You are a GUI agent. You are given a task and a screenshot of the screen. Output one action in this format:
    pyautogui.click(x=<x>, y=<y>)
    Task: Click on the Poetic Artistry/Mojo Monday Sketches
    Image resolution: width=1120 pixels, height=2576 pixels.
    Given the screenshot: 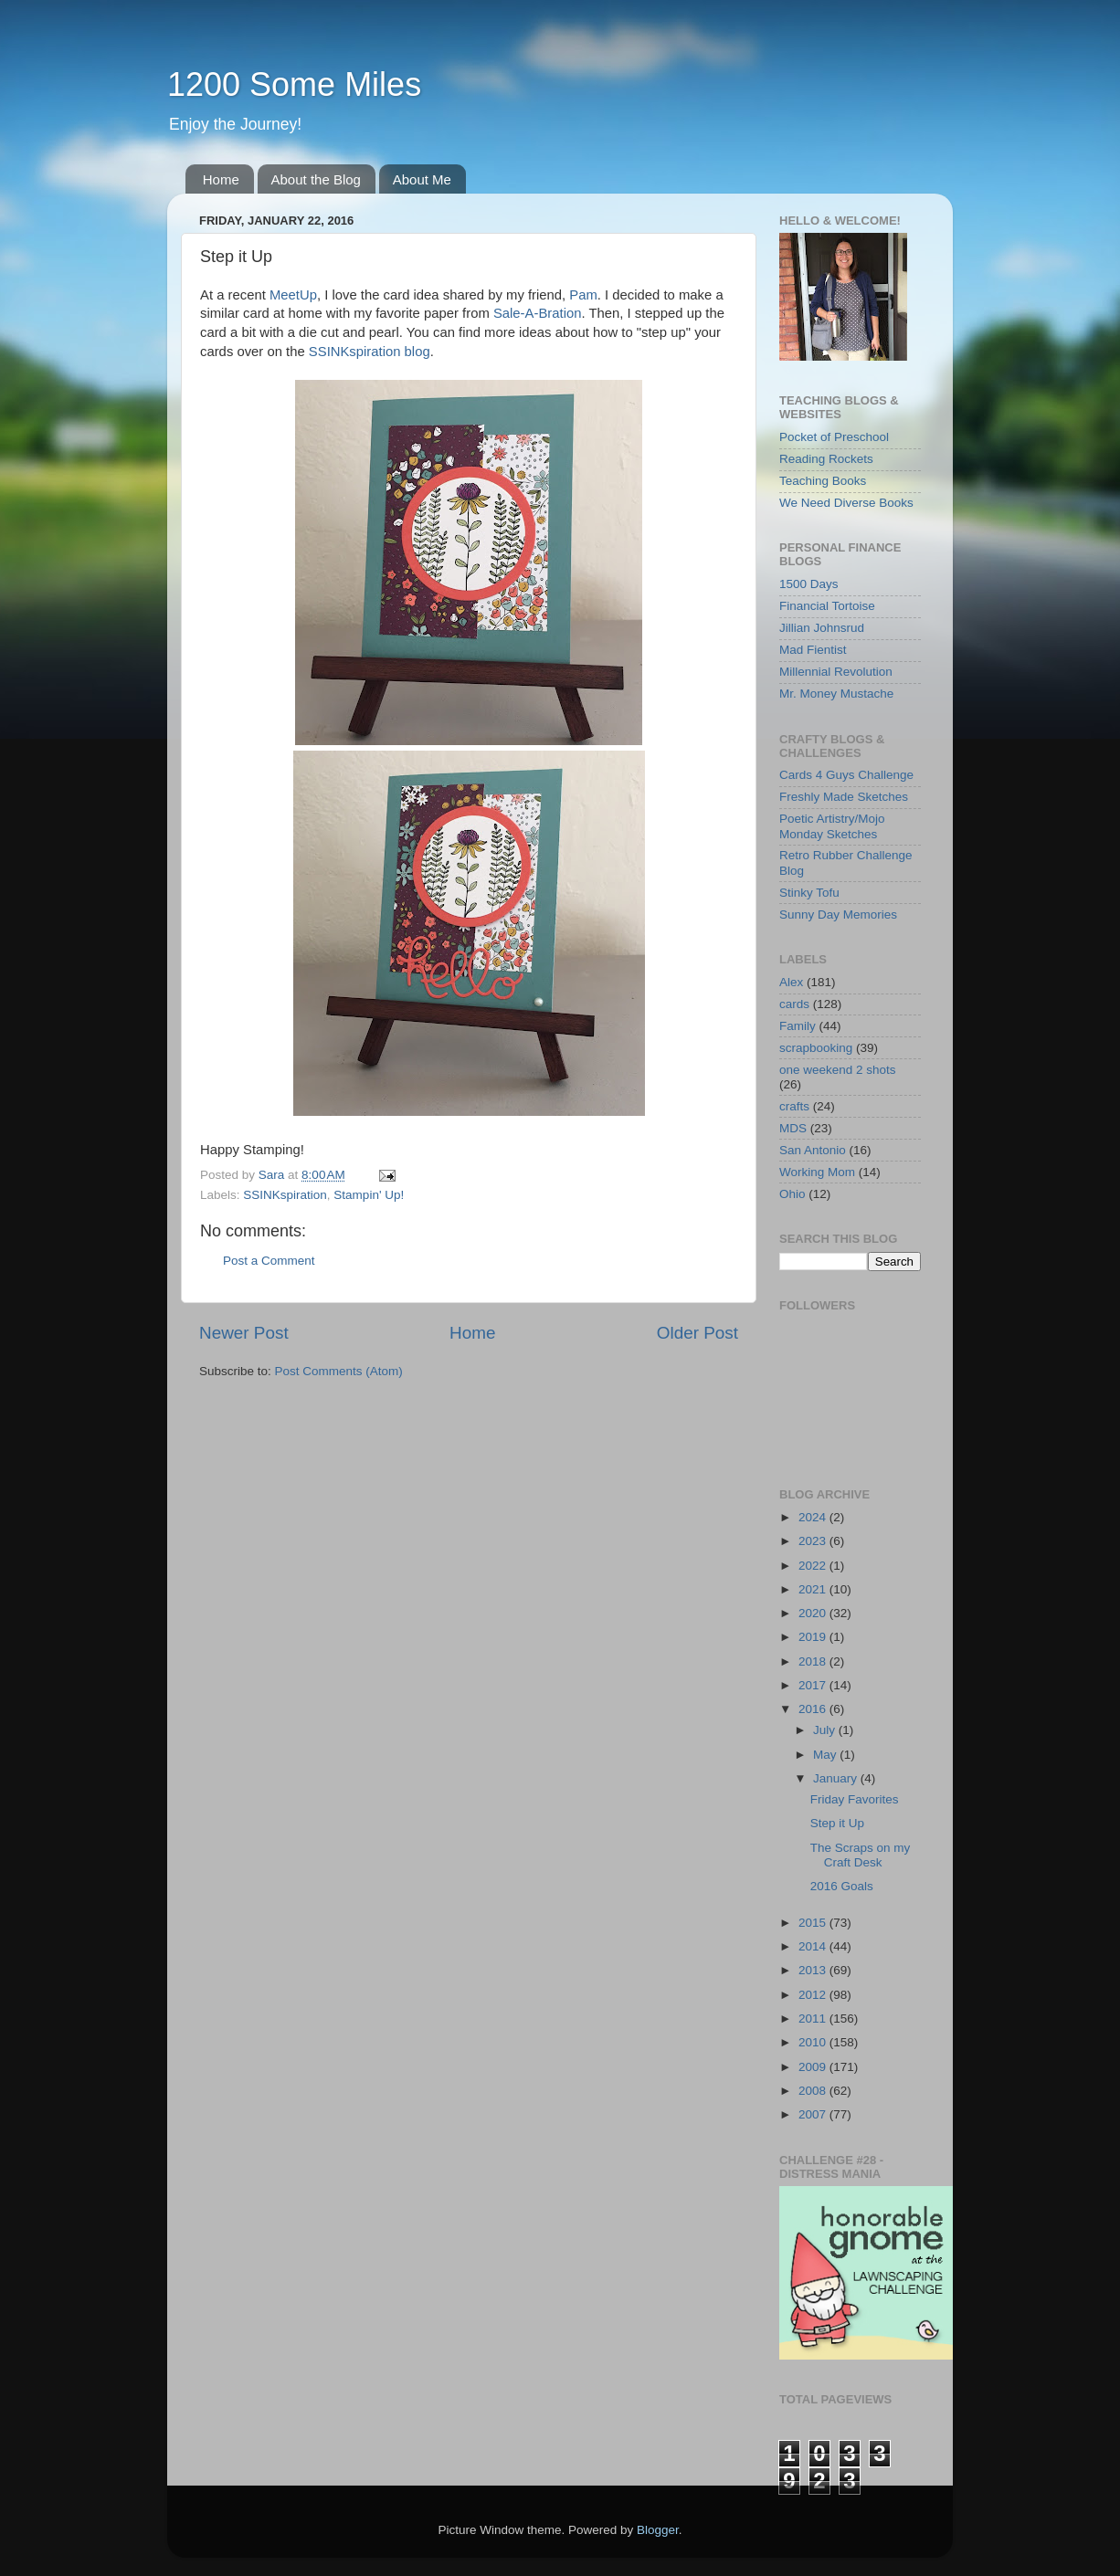 What is the action you would take?
    pyautogui.click(x=832, y=826)
    